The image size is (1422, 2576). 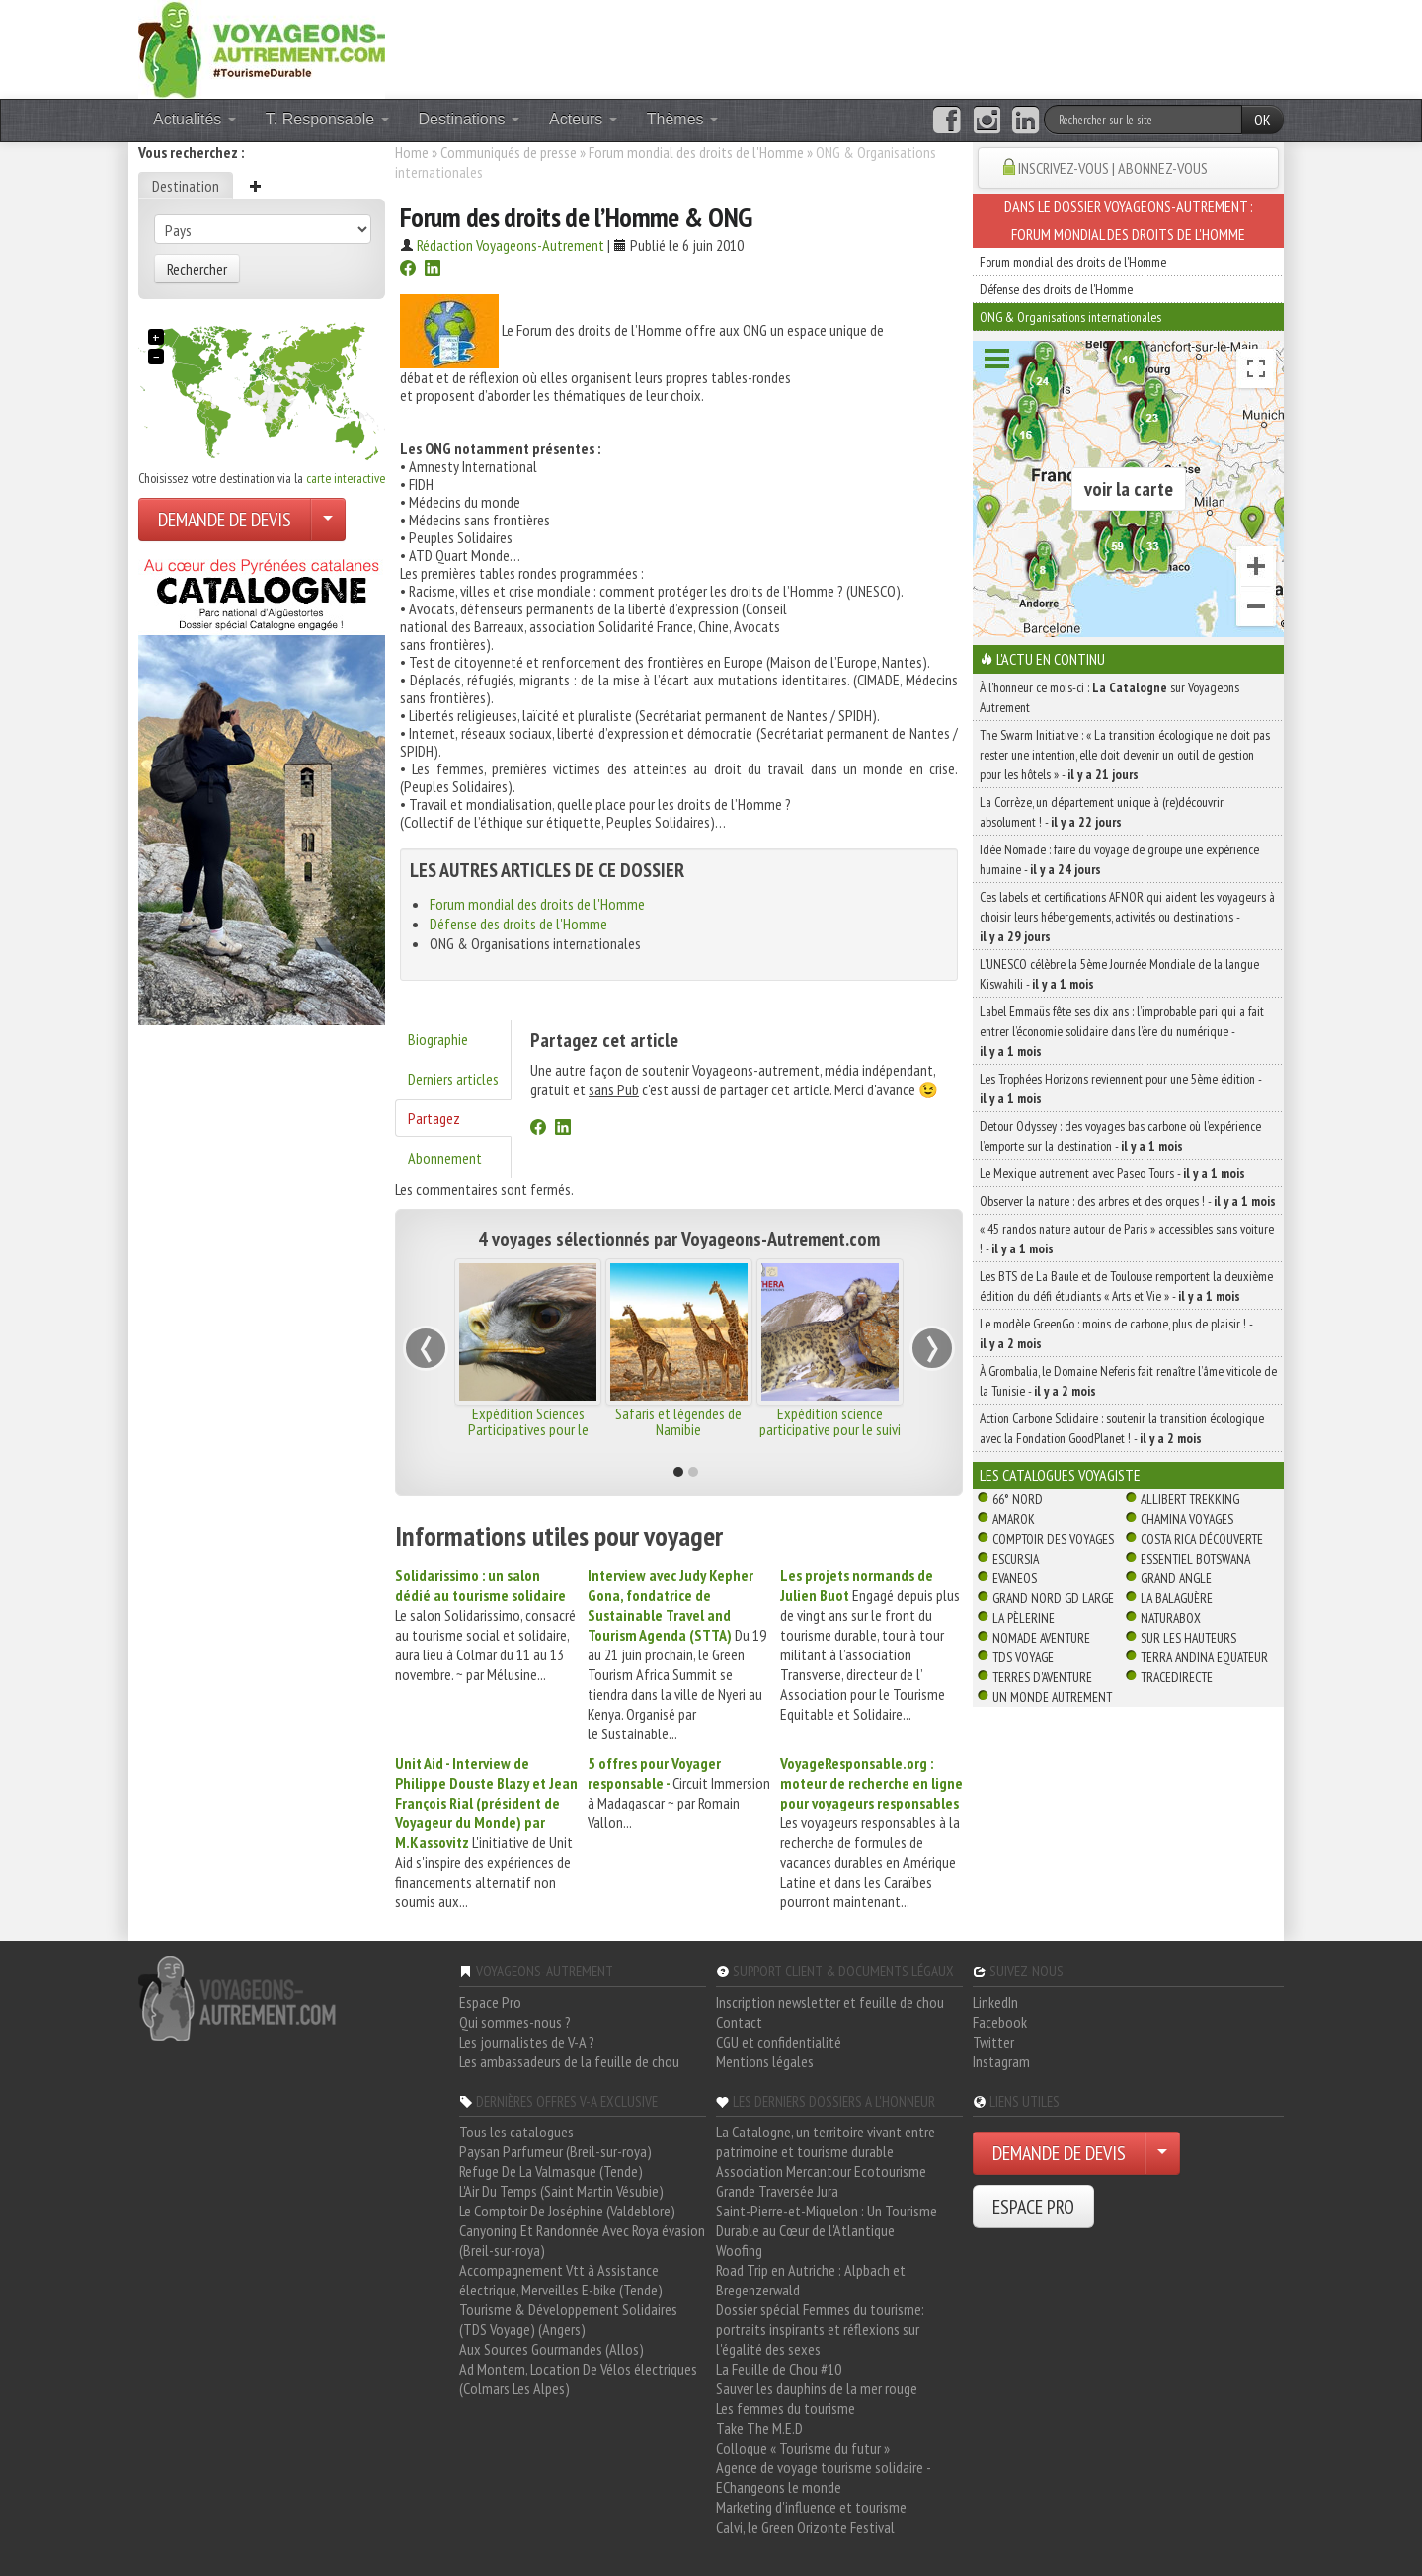 What do you see at coordinates (826, 2220) in the screenshot?
I see `Saint-Pierre-et-Miquelon : Un Tourisme Durable au Cœur de l'Atlantique` at bounding box center [826, 2220].